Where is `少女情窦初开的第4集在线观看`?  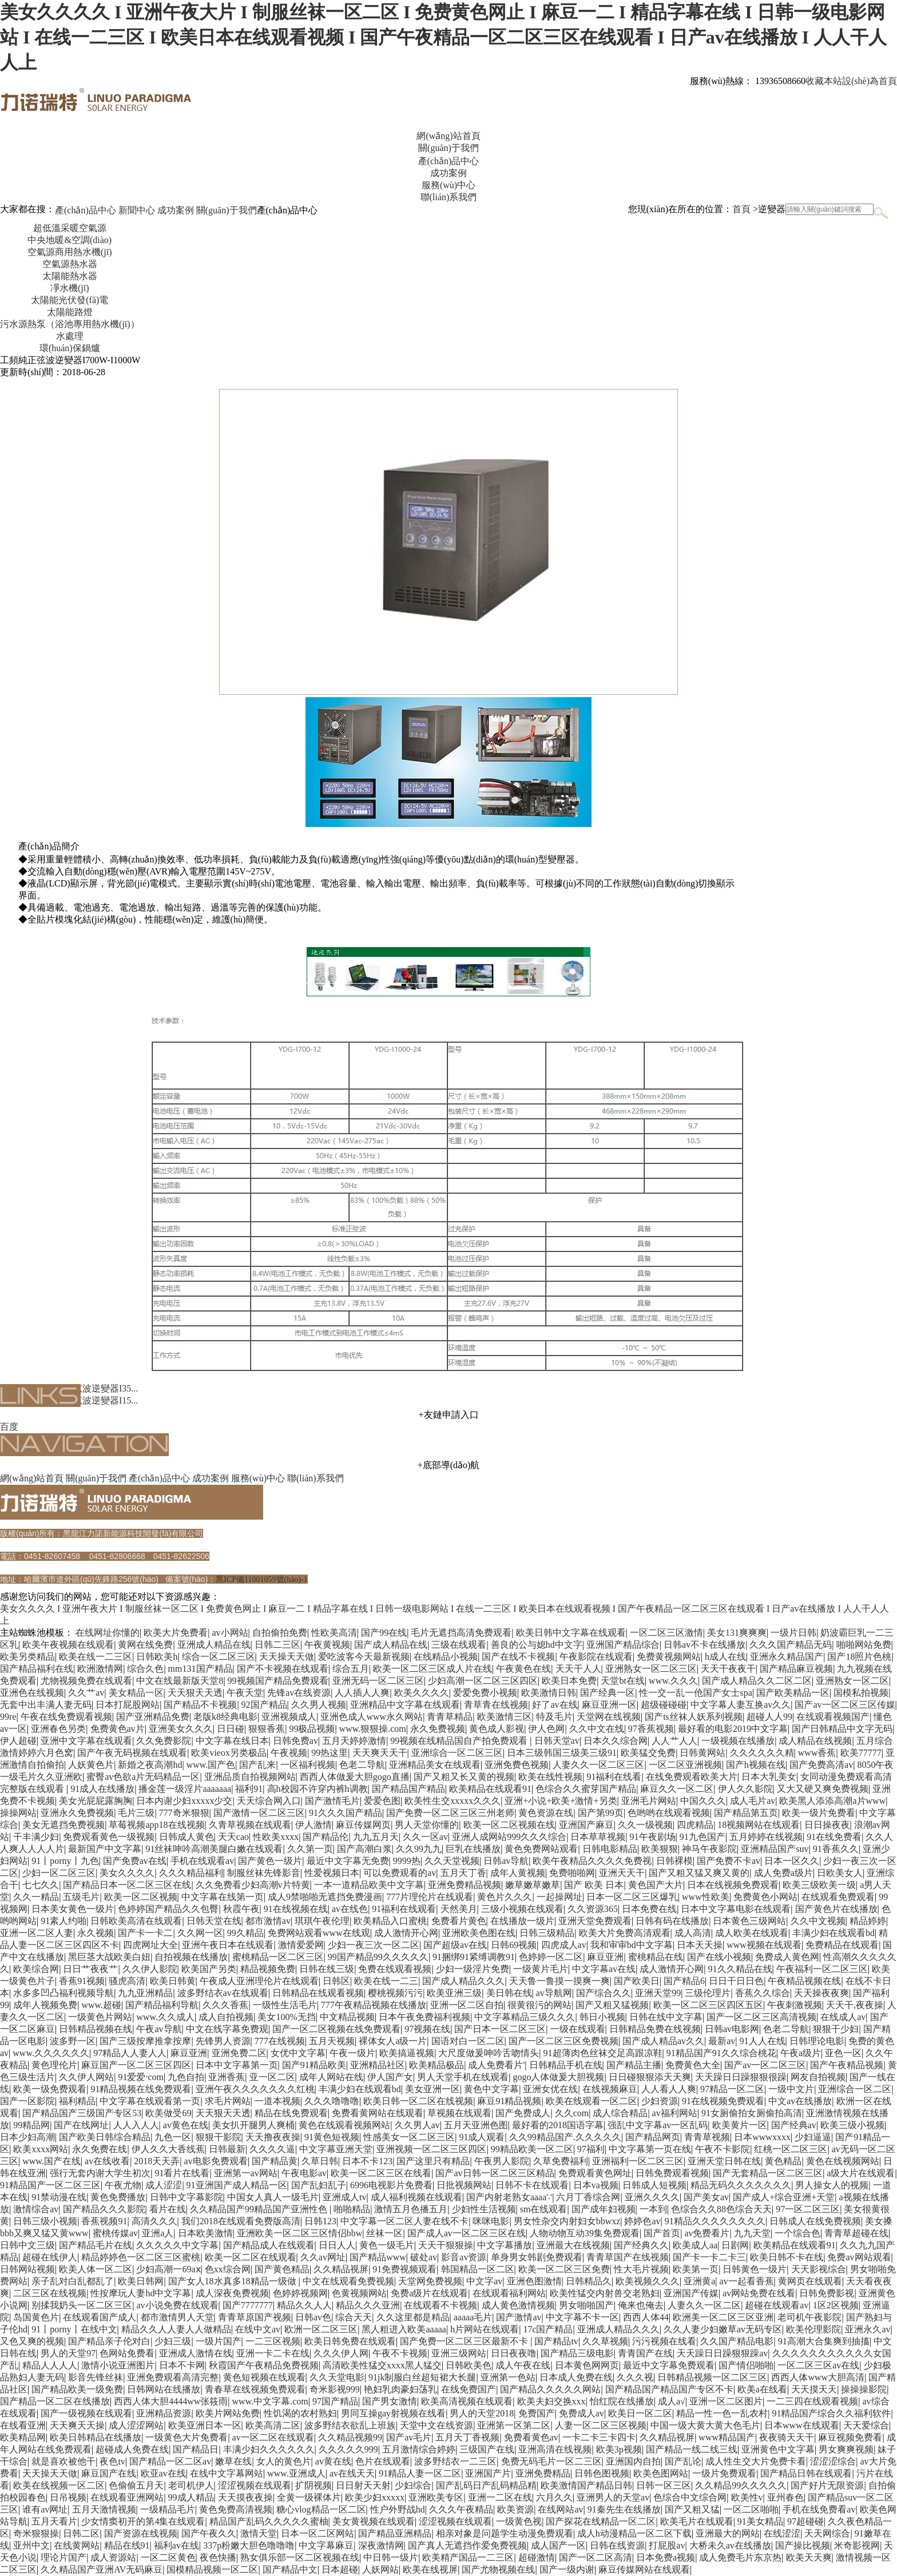
少女情窦初开的第4集在线观看 is located at coordinates (143, 2521).